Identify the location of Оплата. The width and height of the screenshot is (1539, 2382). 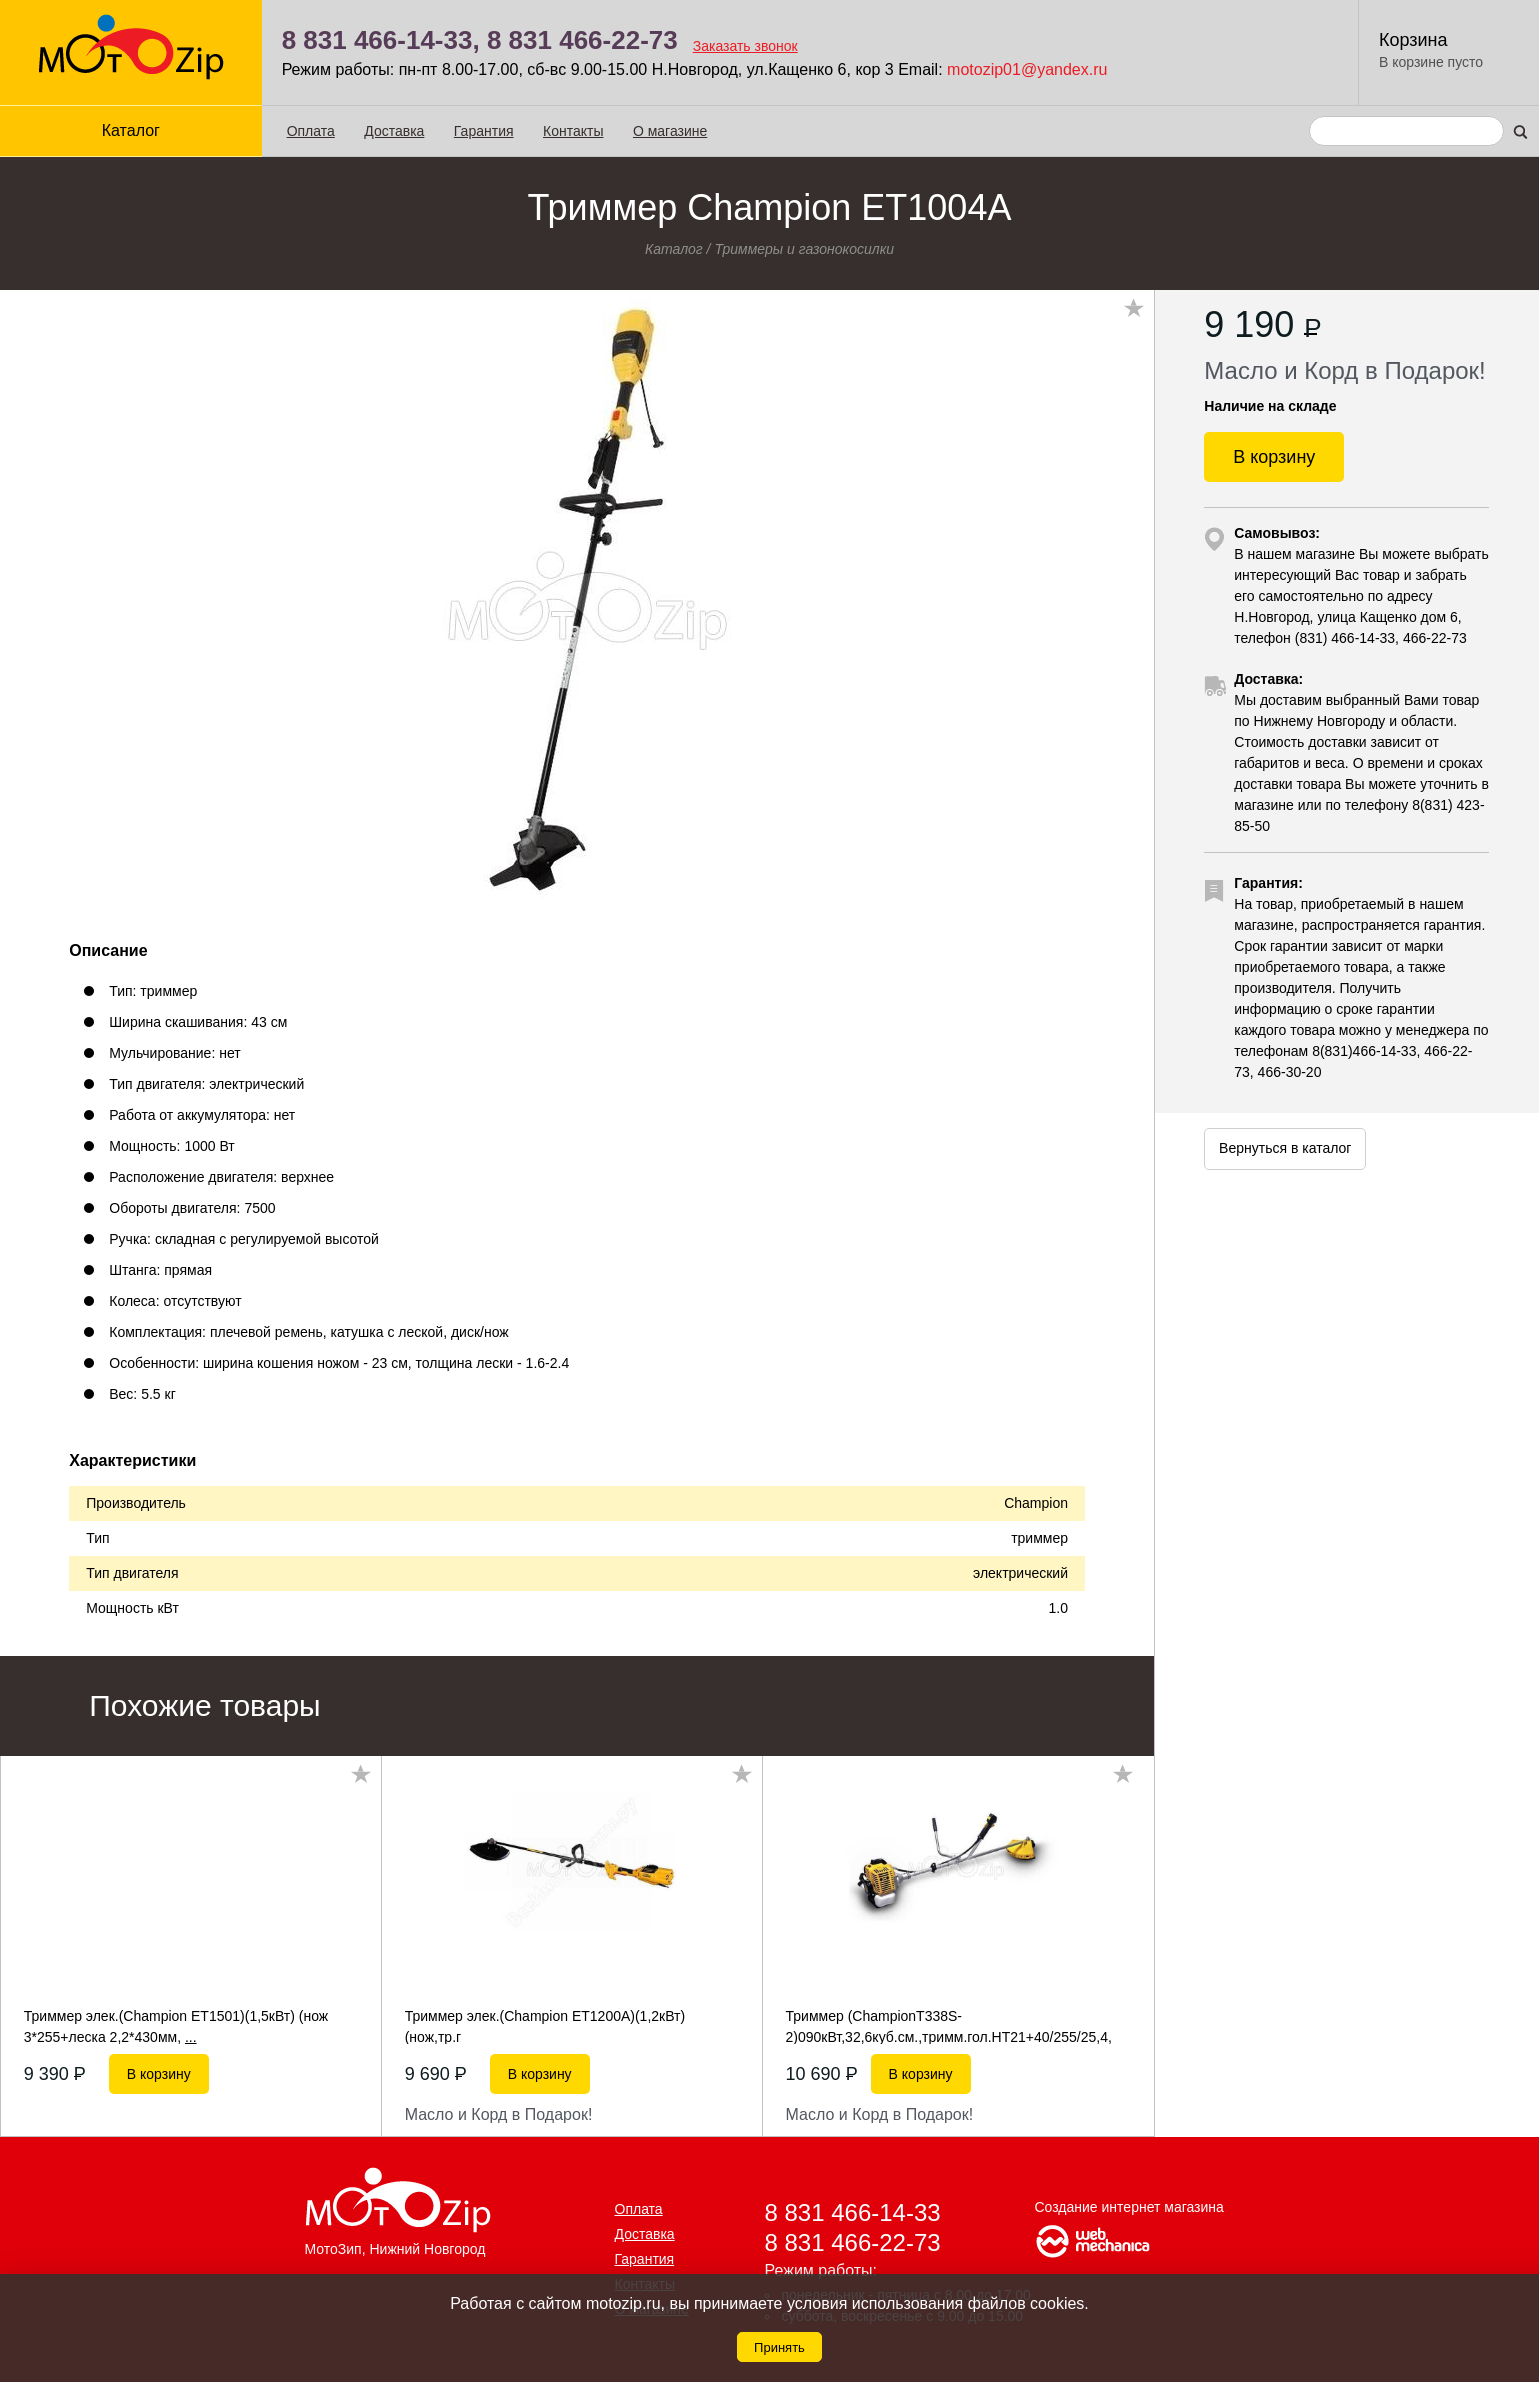
(311, 131).